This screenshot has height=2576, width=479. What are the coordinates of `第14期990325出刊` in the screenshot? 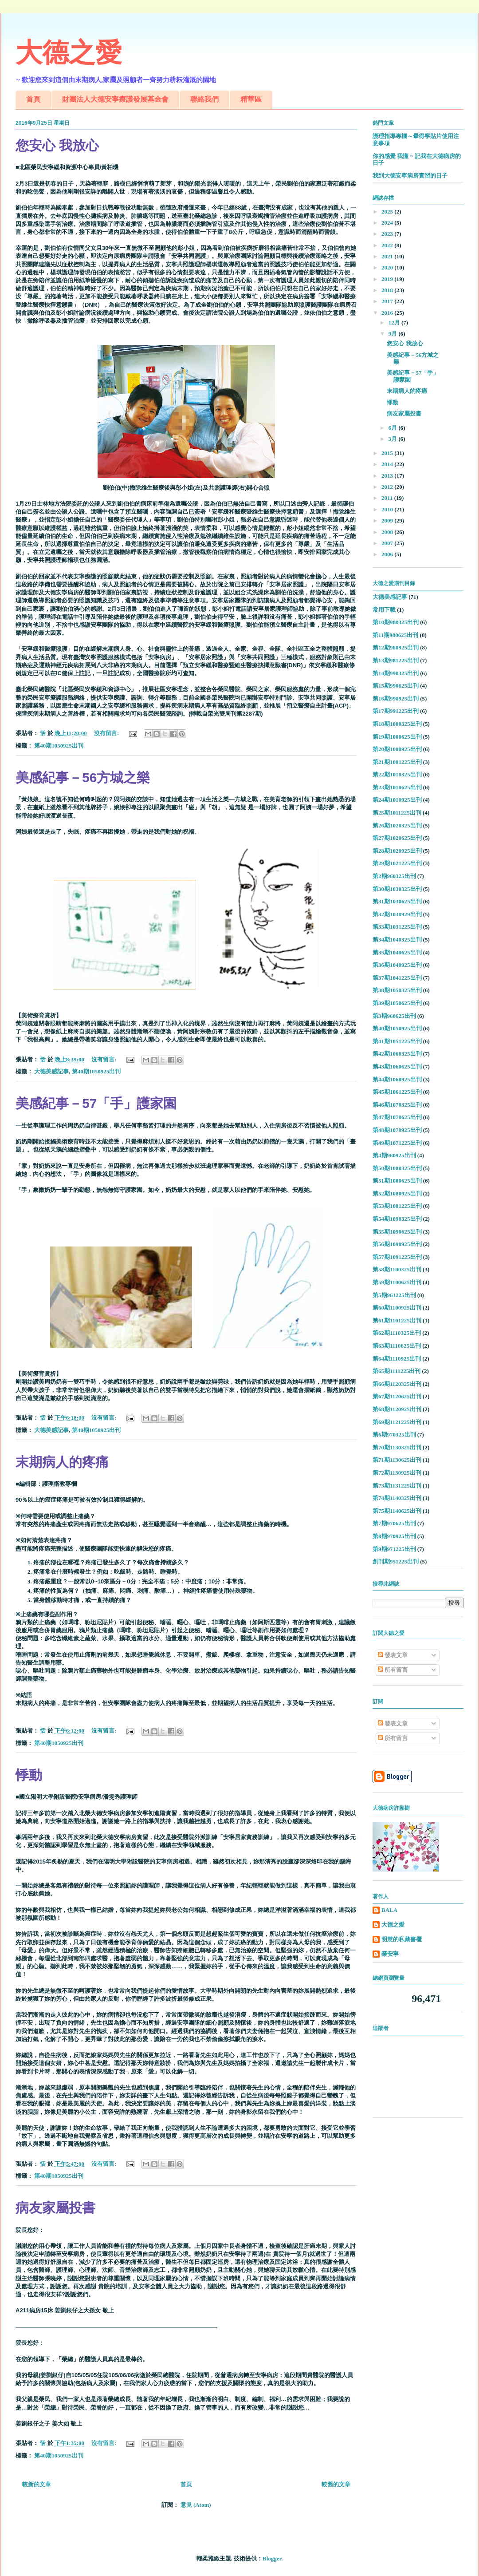 It's located at (396, 673).